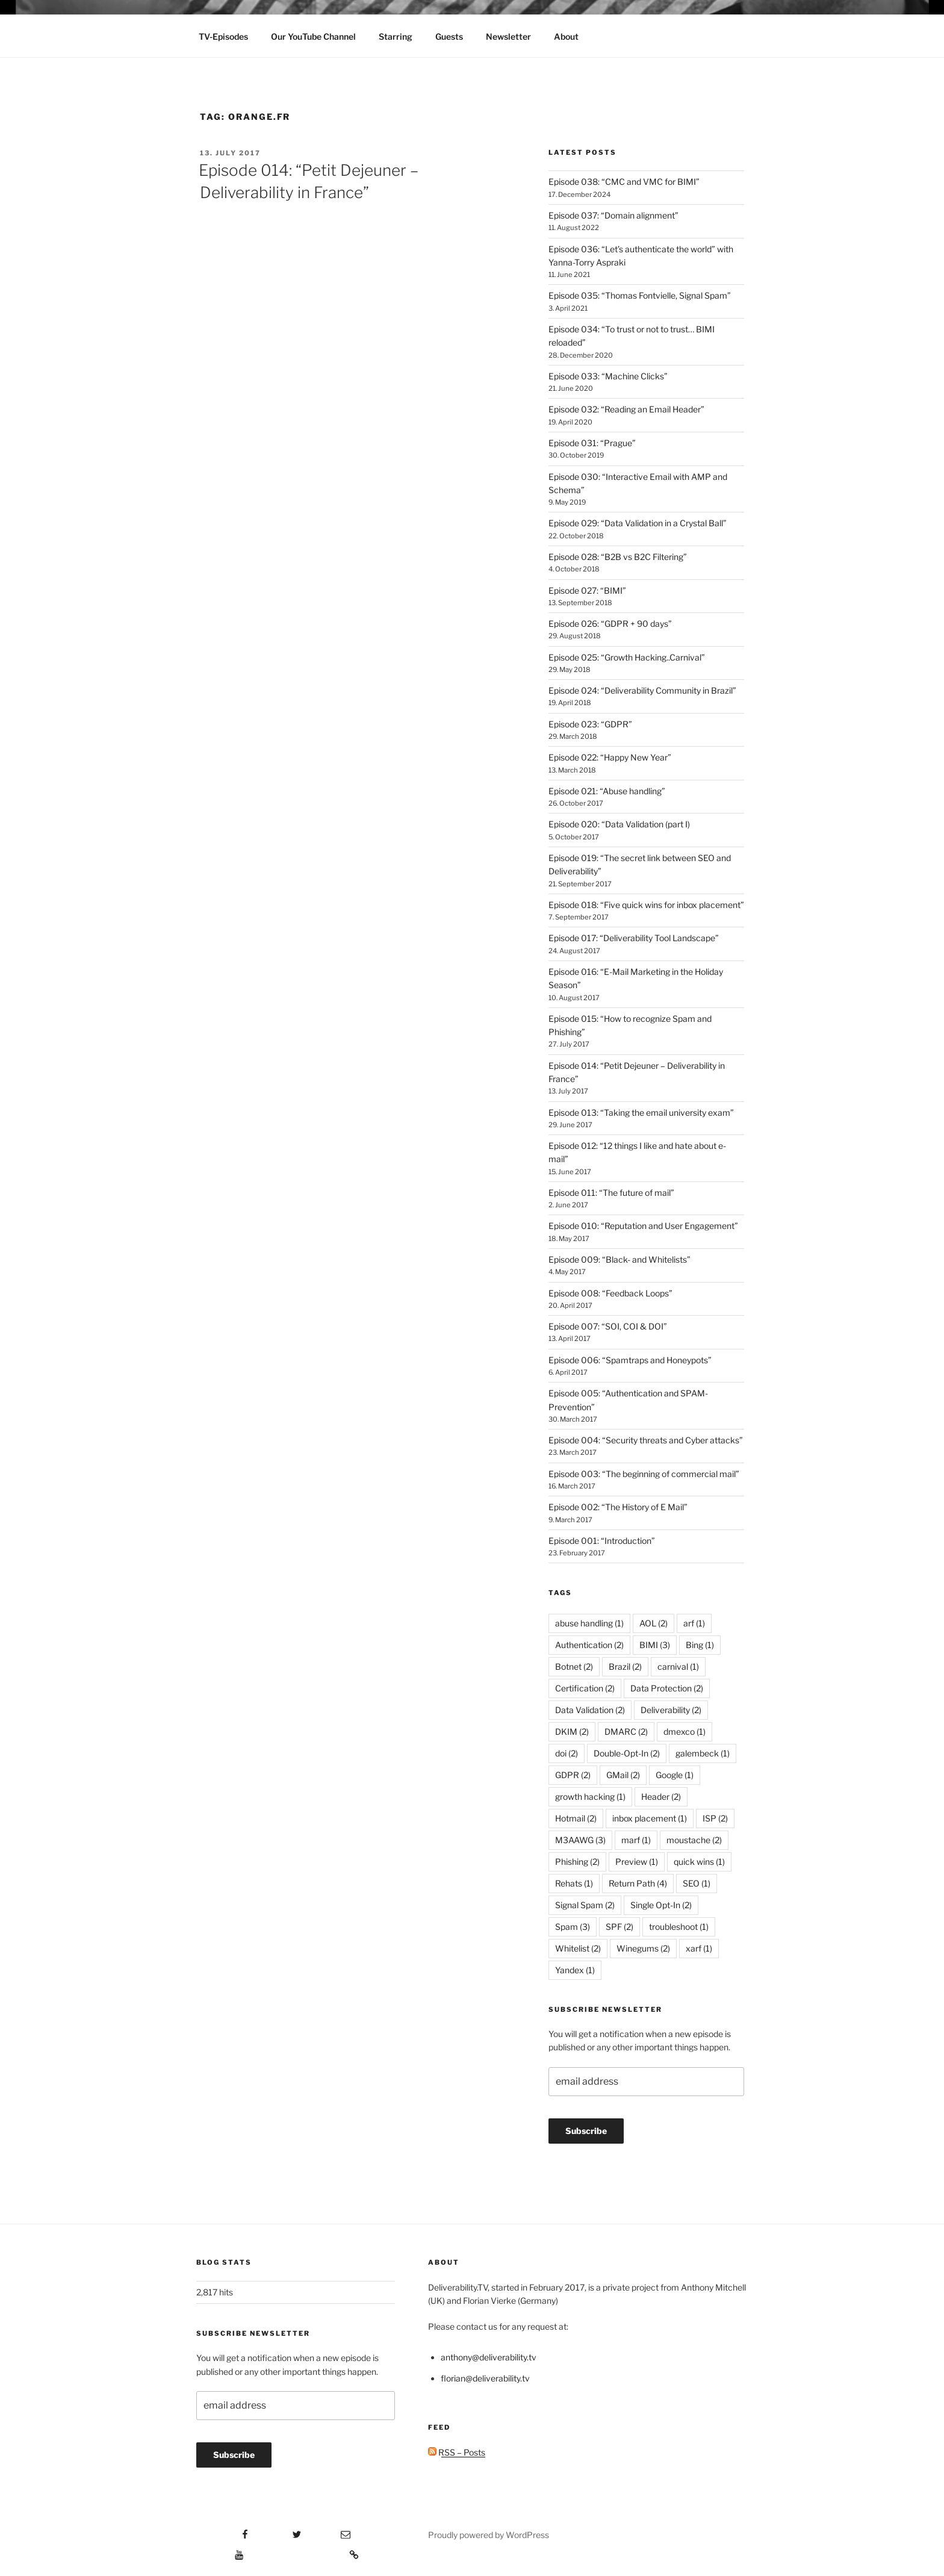 The image size is (944, 2576). I want to click on galembeck [galembeck (1 item)], so click(702, 1753).